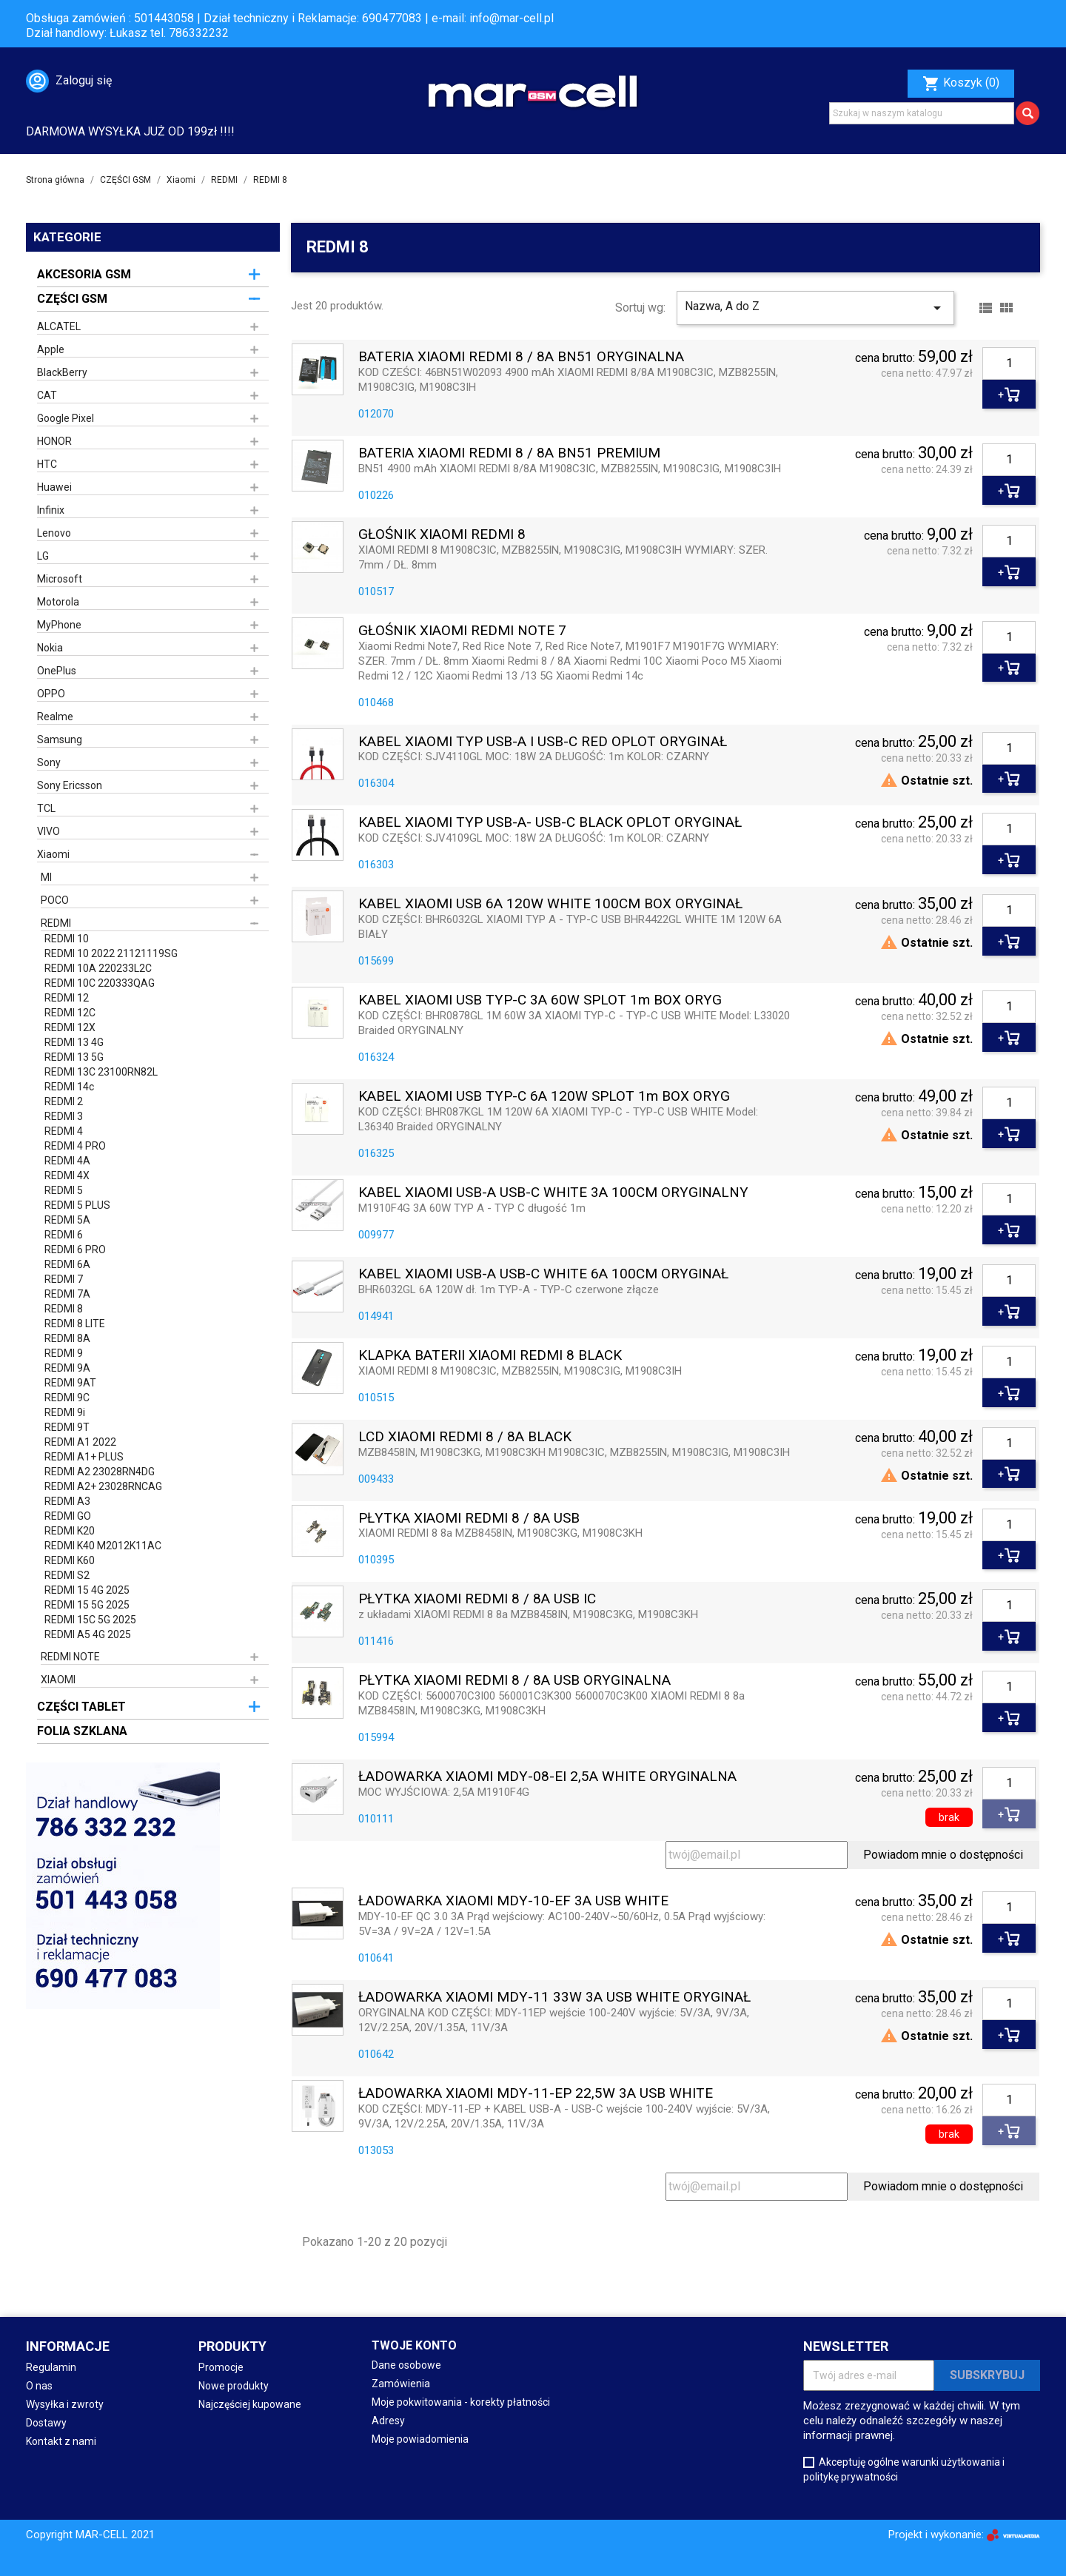  What do you see at coordinates (61, 2441) in the screenshot?
I see `Kontakt z nami` at bounding box center [61, 2441].